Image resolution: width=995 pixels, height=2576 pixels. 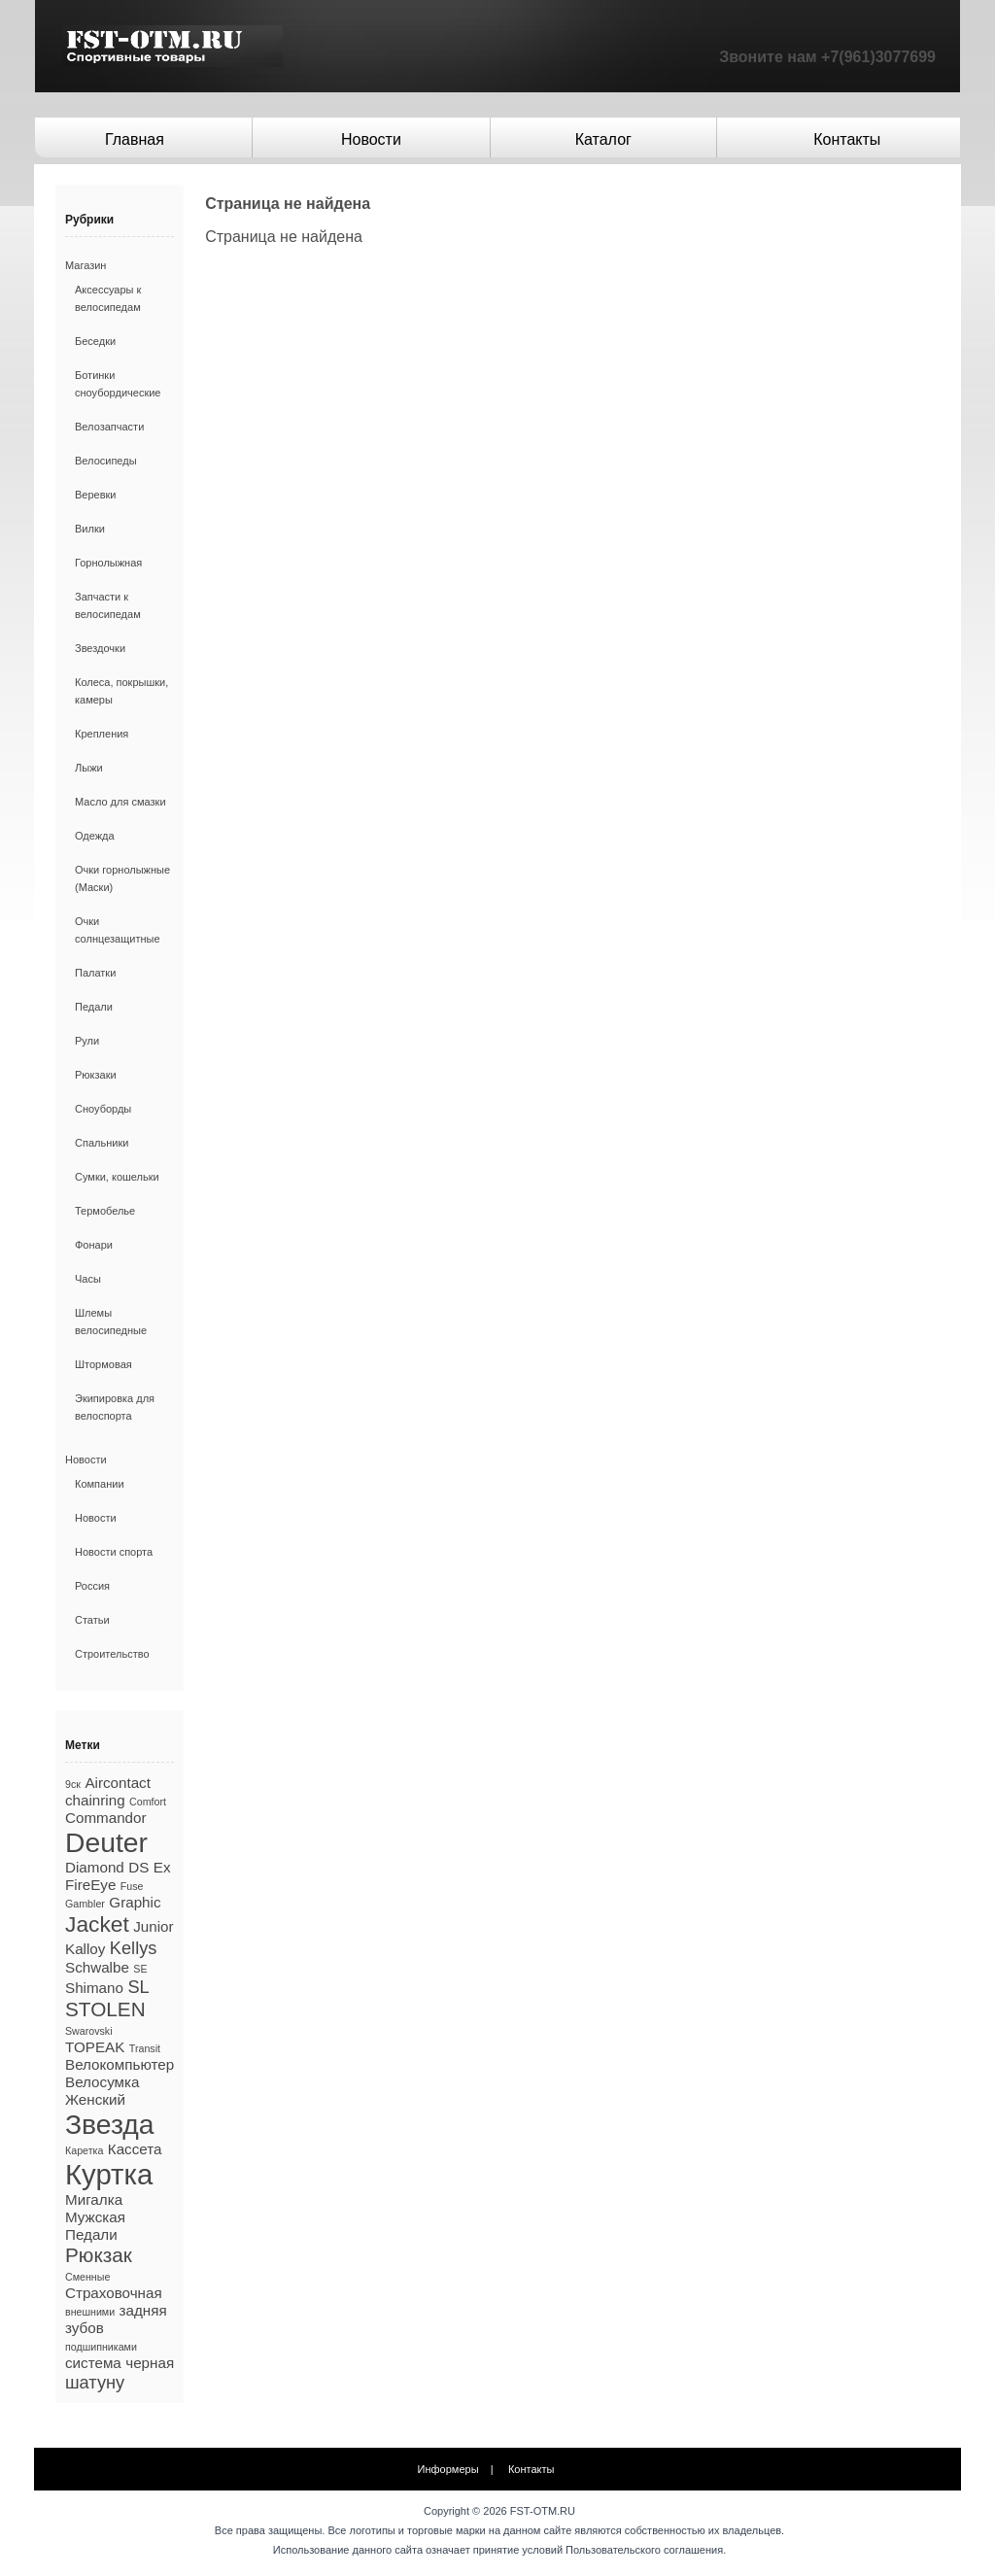 What do you see at coordinates (89, 2031) in the screenshot?
I see `Swarovski [Swarovski (1 элемент)]` at bounding box center [89, 2031].